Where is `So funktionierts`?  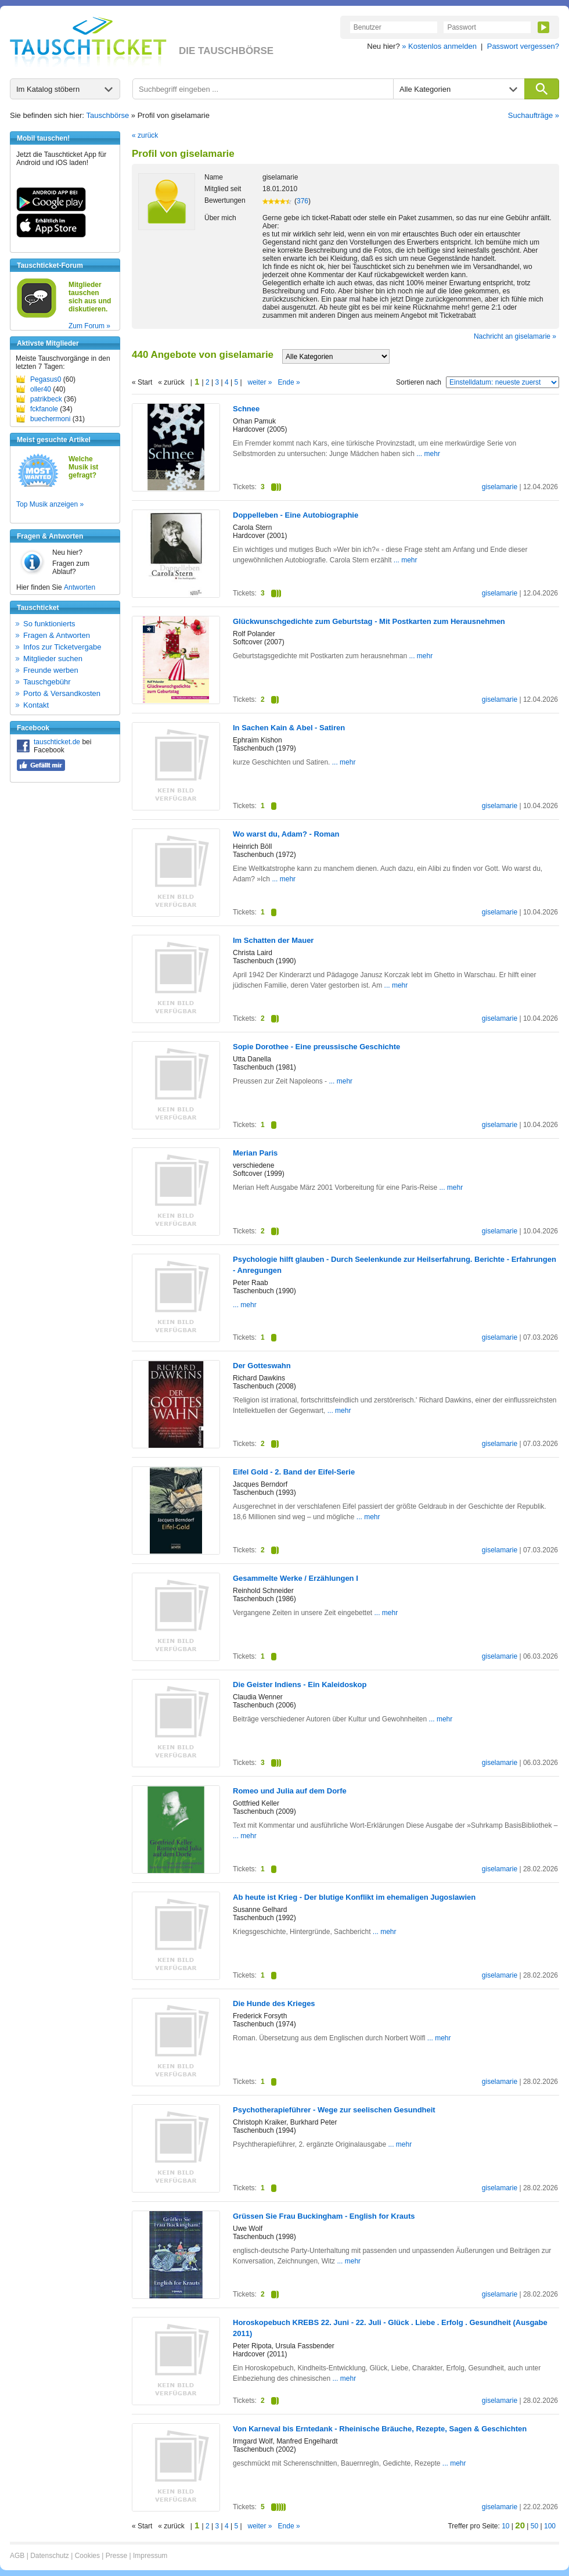 So funktionierts is located at coordinates (49, 623).